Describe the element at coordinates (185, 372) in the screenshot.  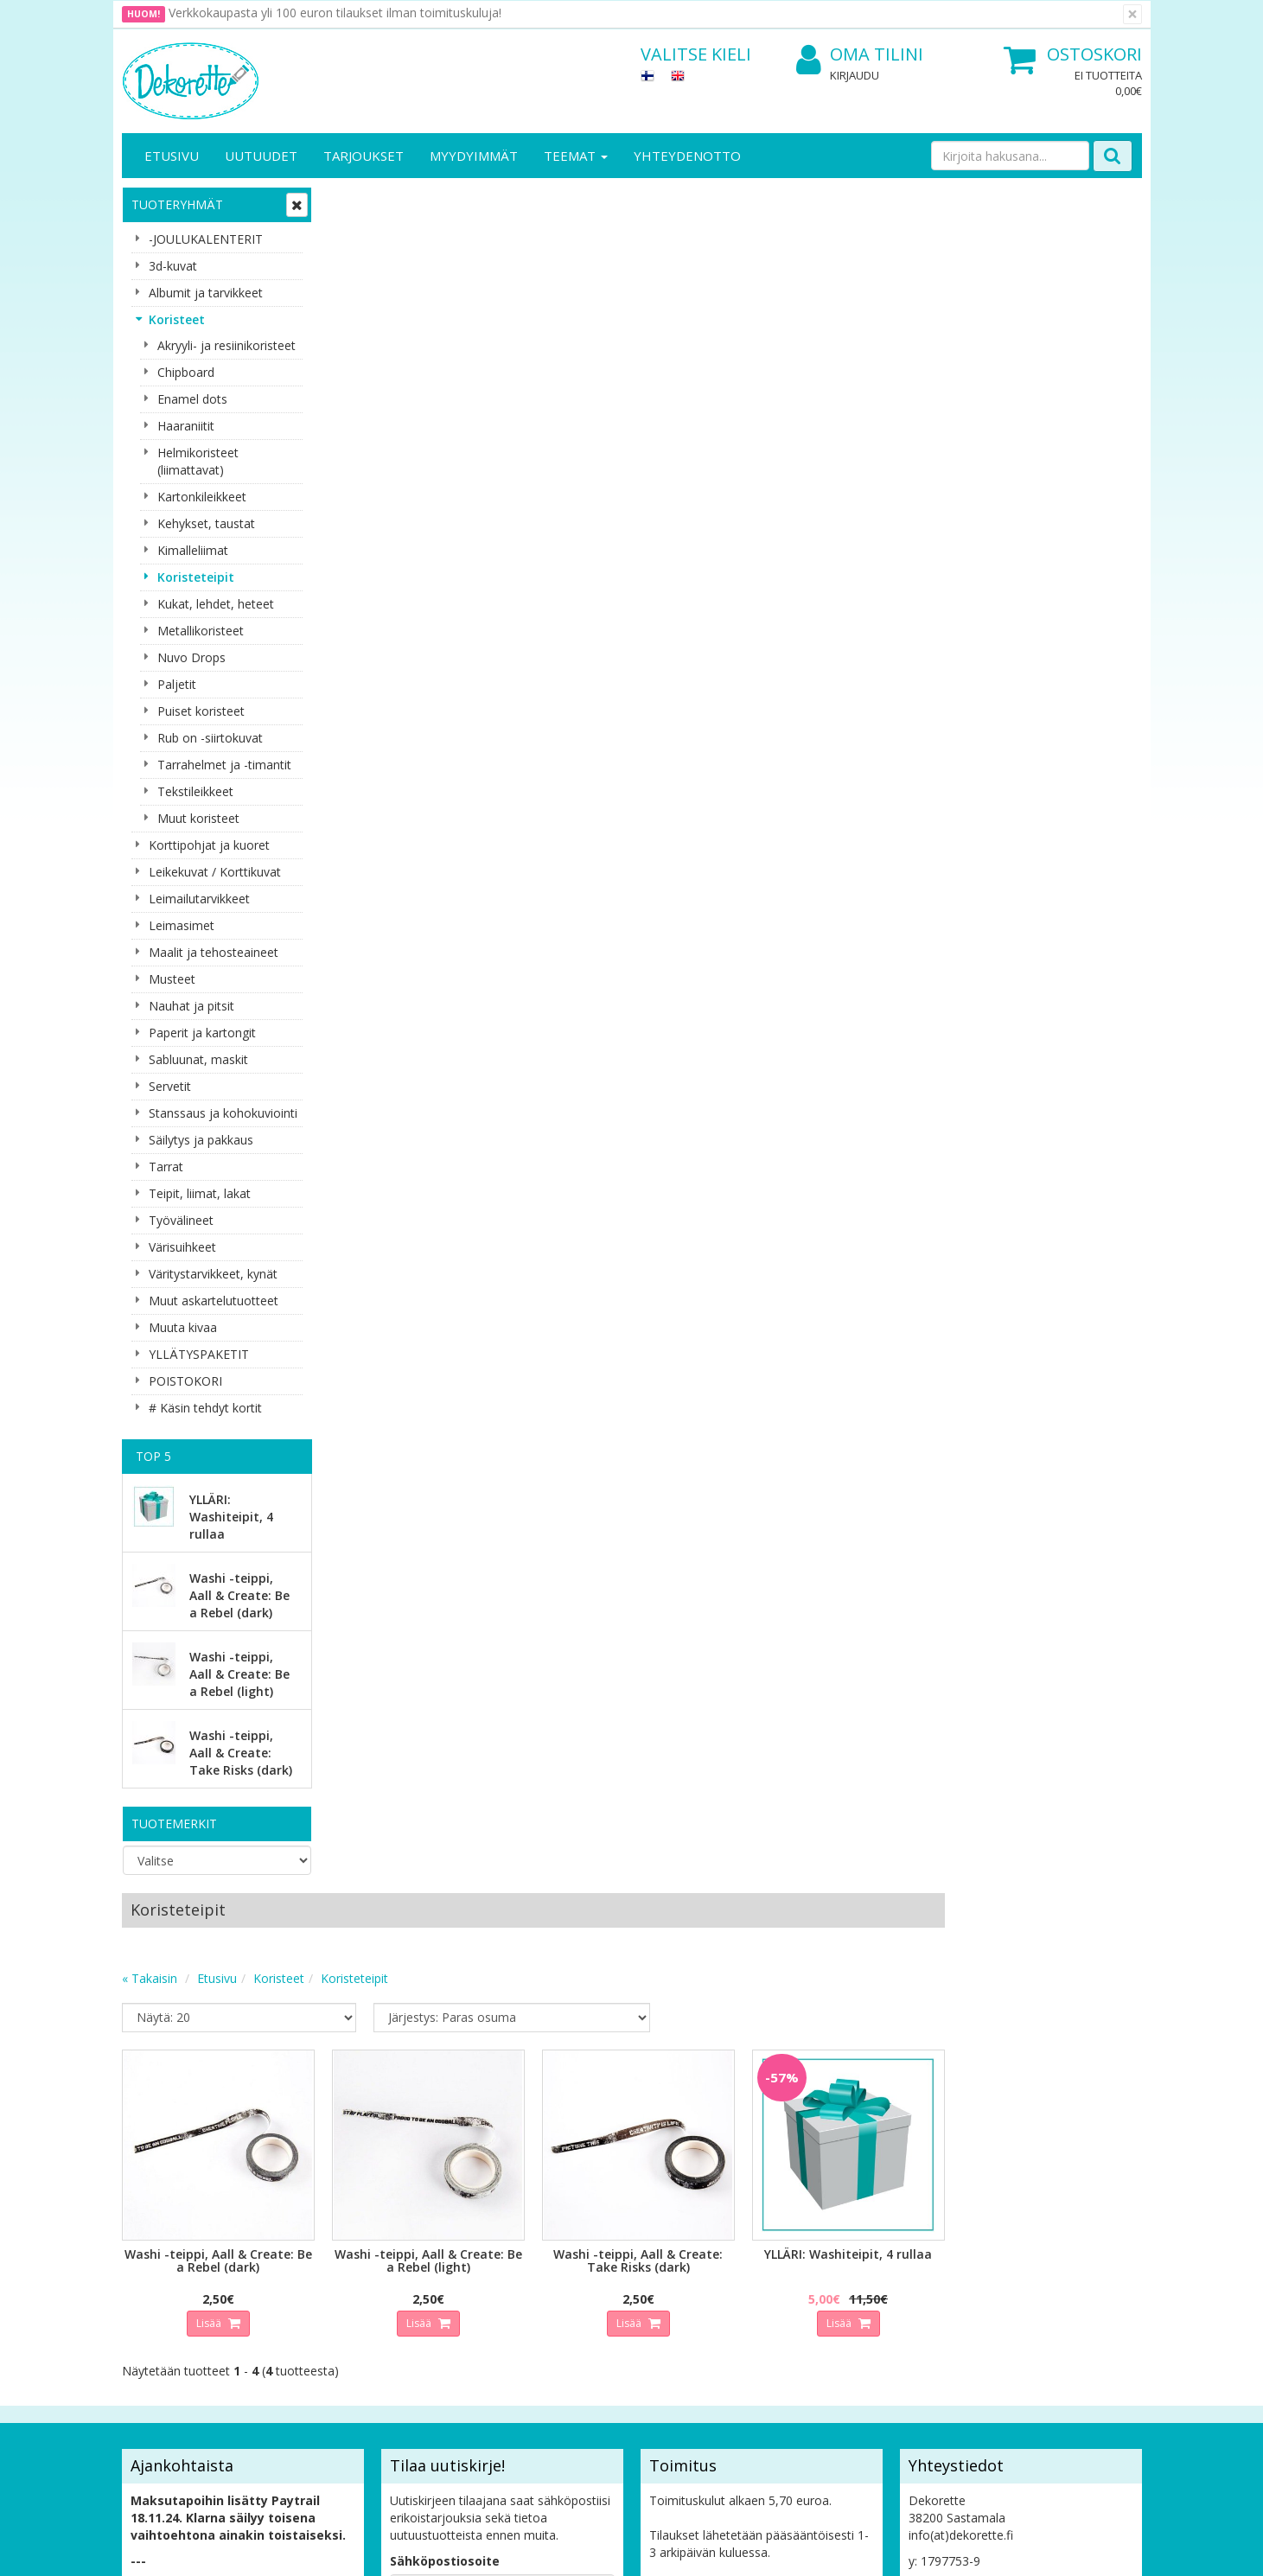
I see `Chipboard` at that location.